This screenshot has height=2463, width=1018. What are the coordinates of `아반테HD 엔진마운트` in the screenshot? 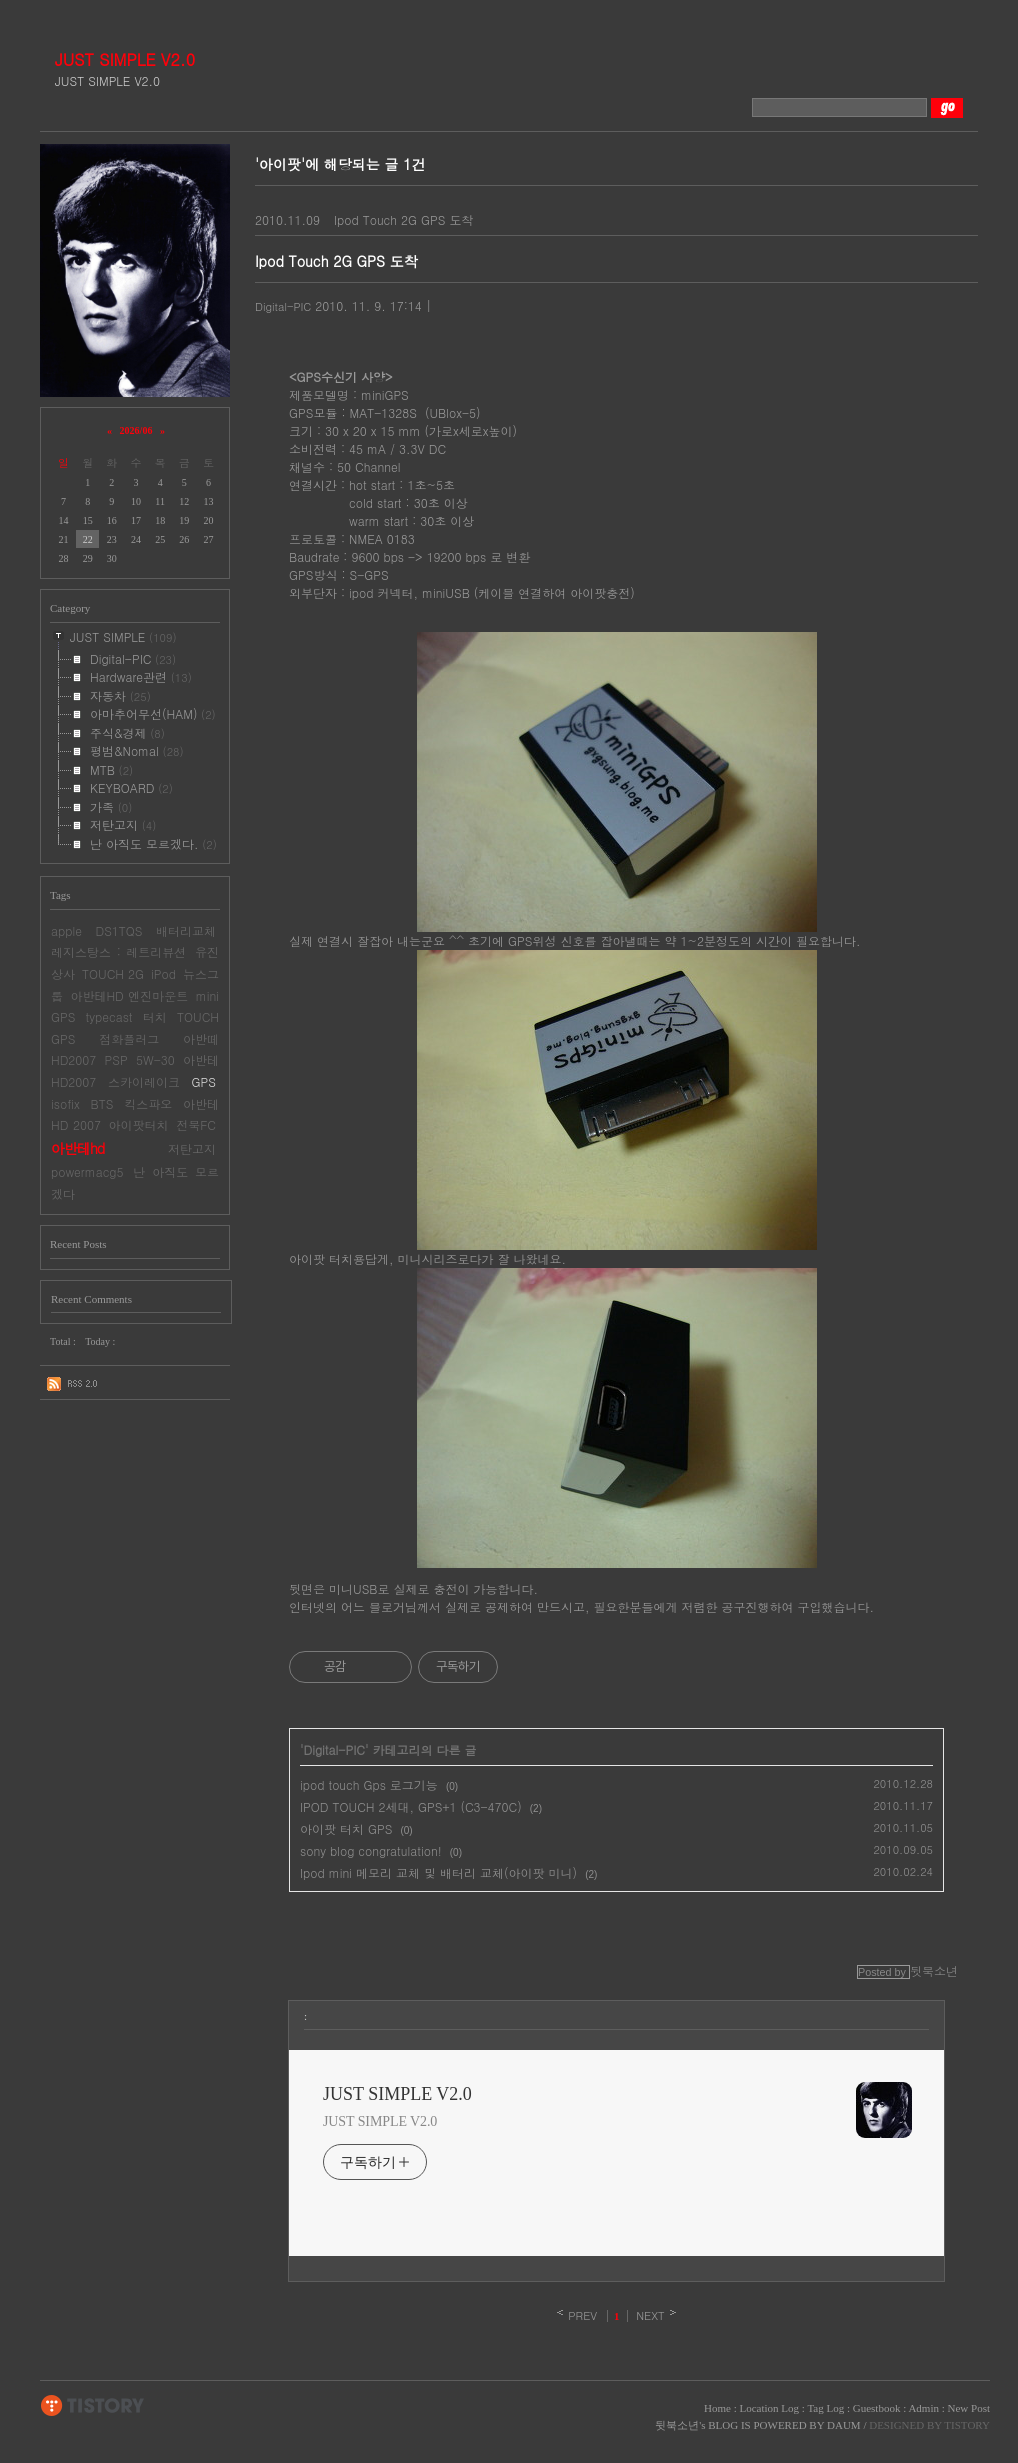 It's located at (129, 995).